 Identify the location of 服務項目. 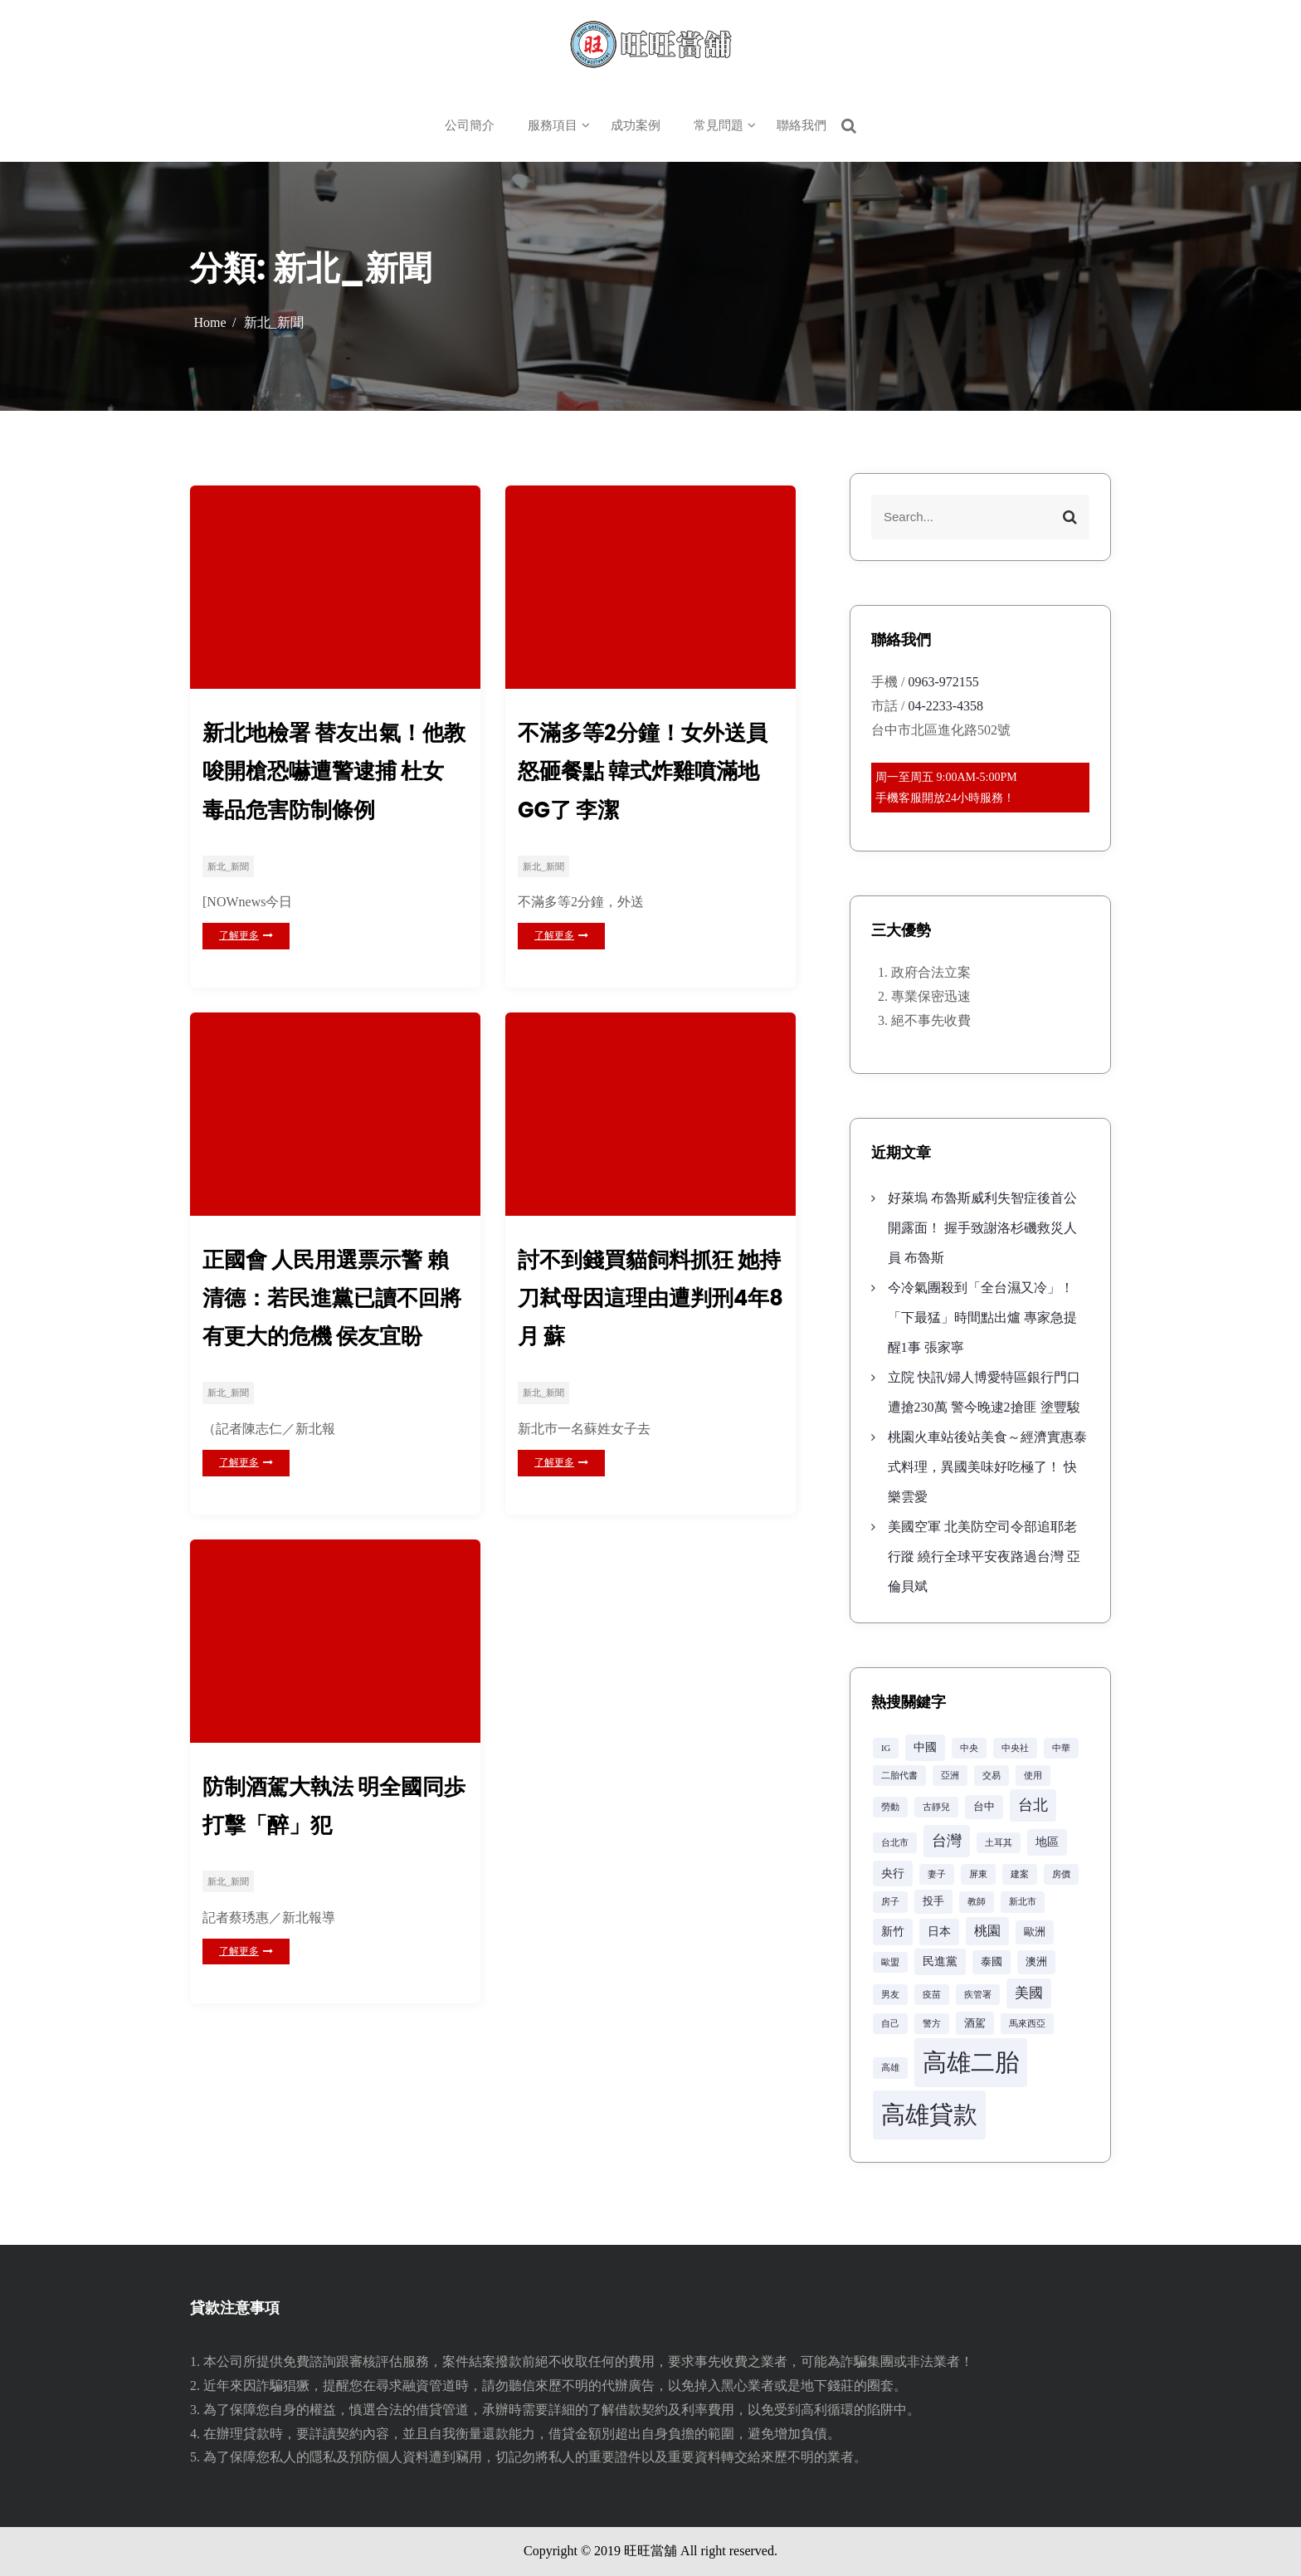
(552, 125).